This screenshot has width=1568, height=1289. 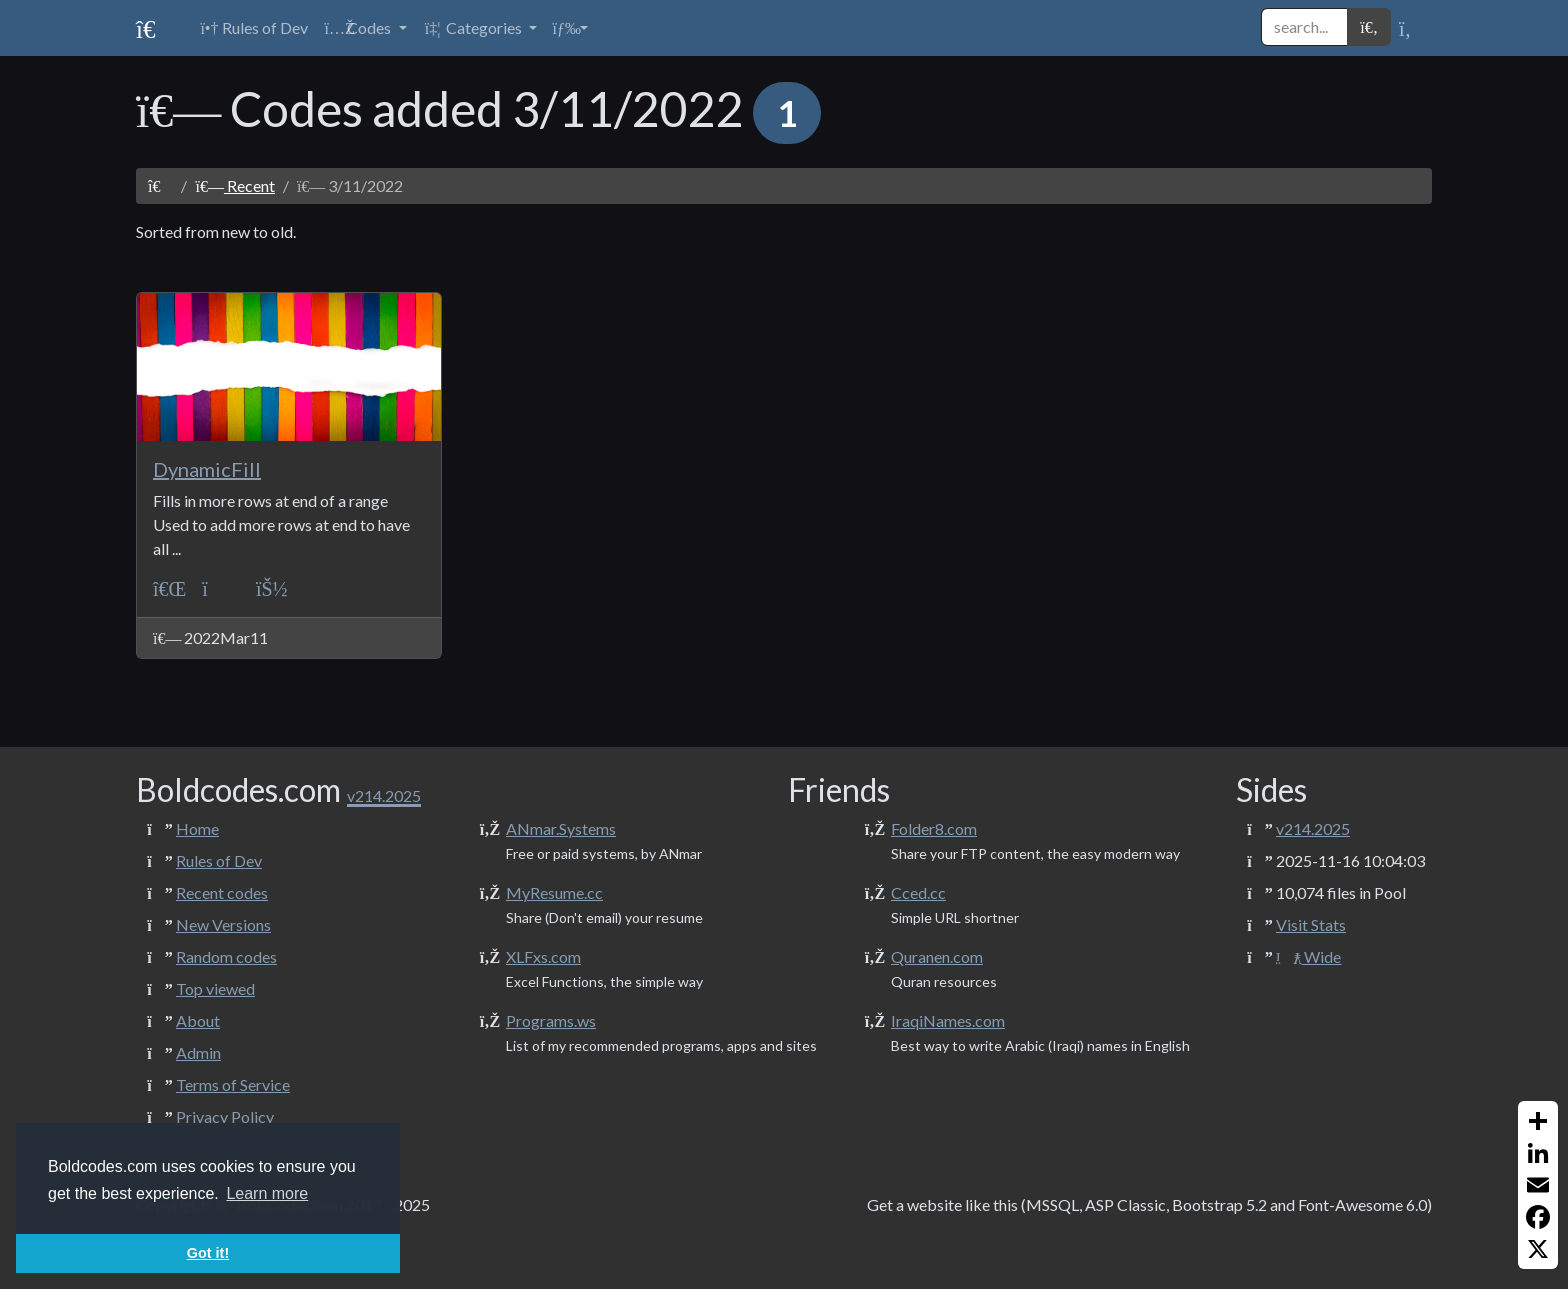 I want to click on Visit Stats, so click(x=1311, y=924).